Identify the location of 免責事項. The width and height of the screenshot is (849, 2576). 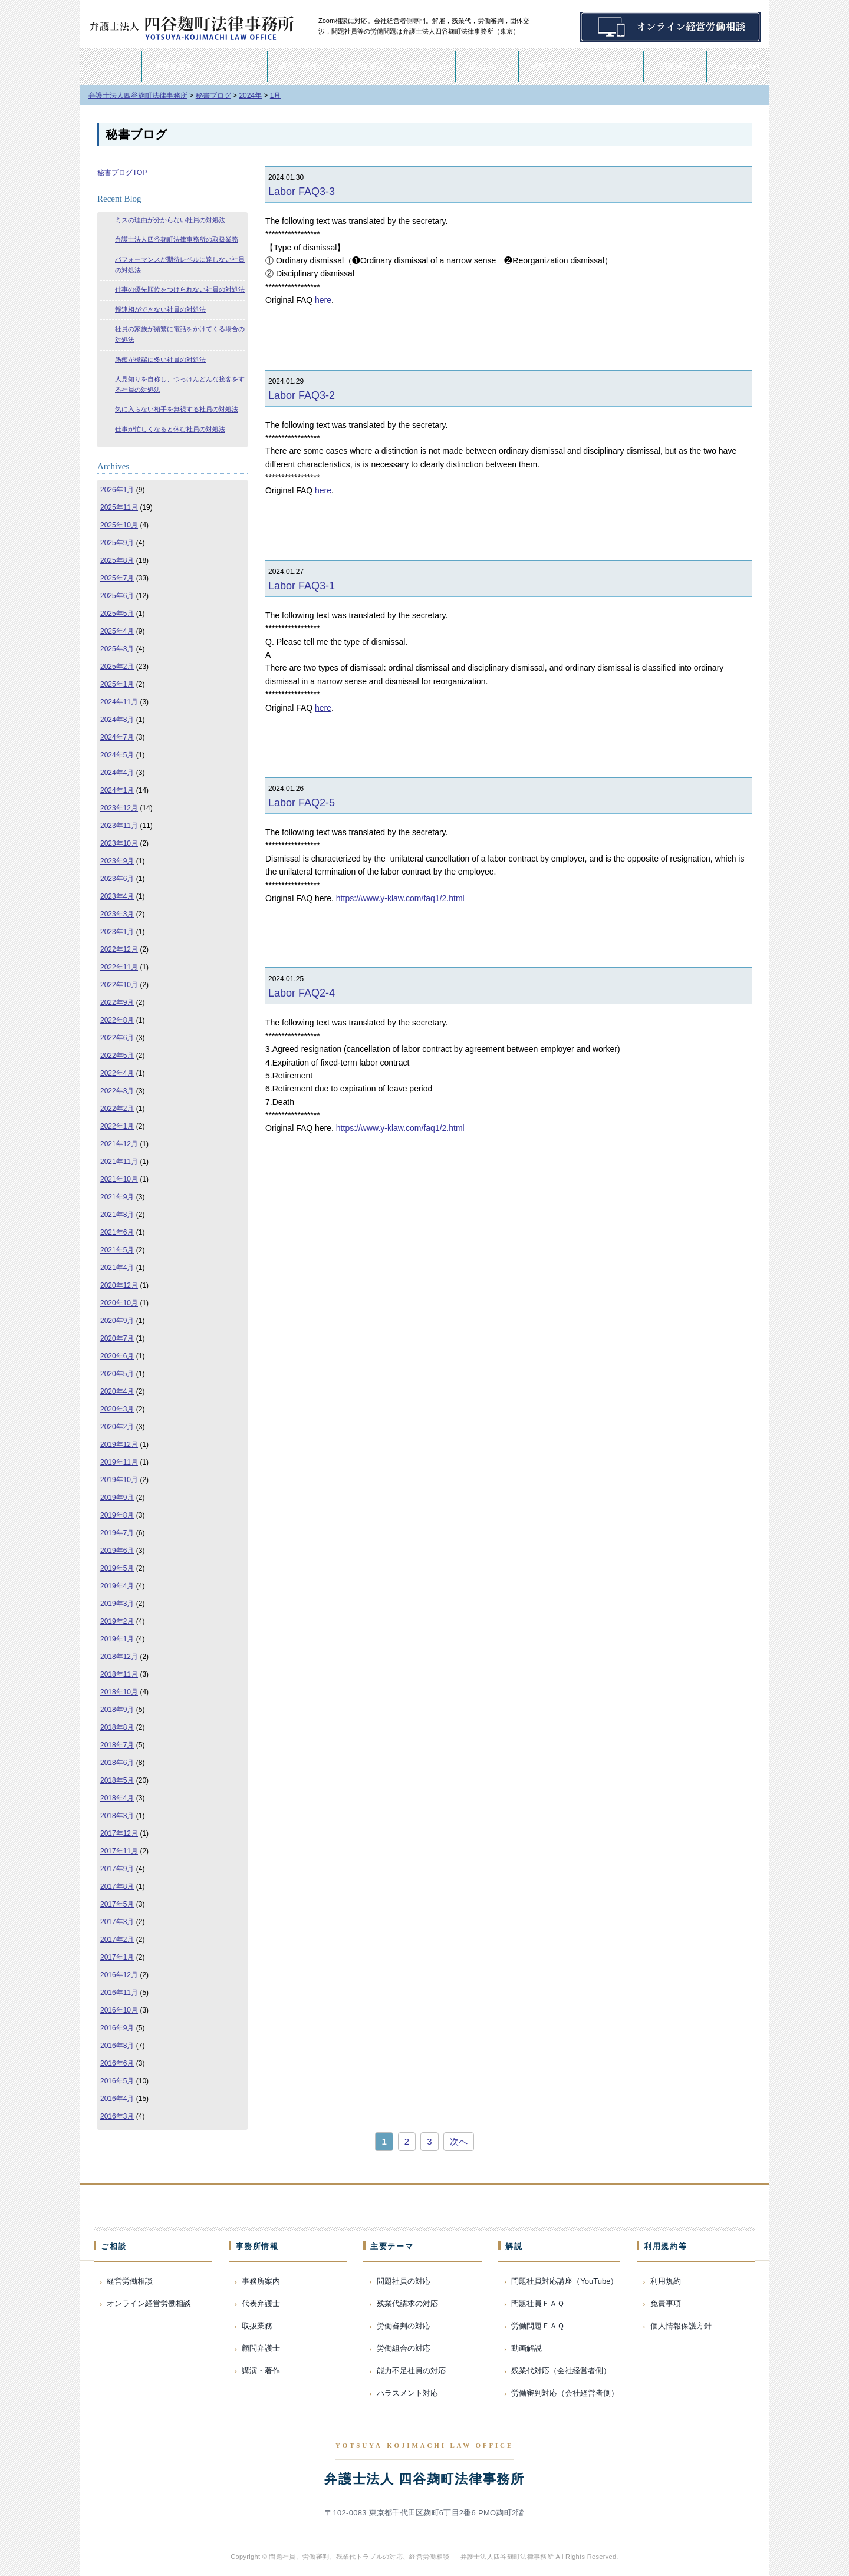
(665, 2303).